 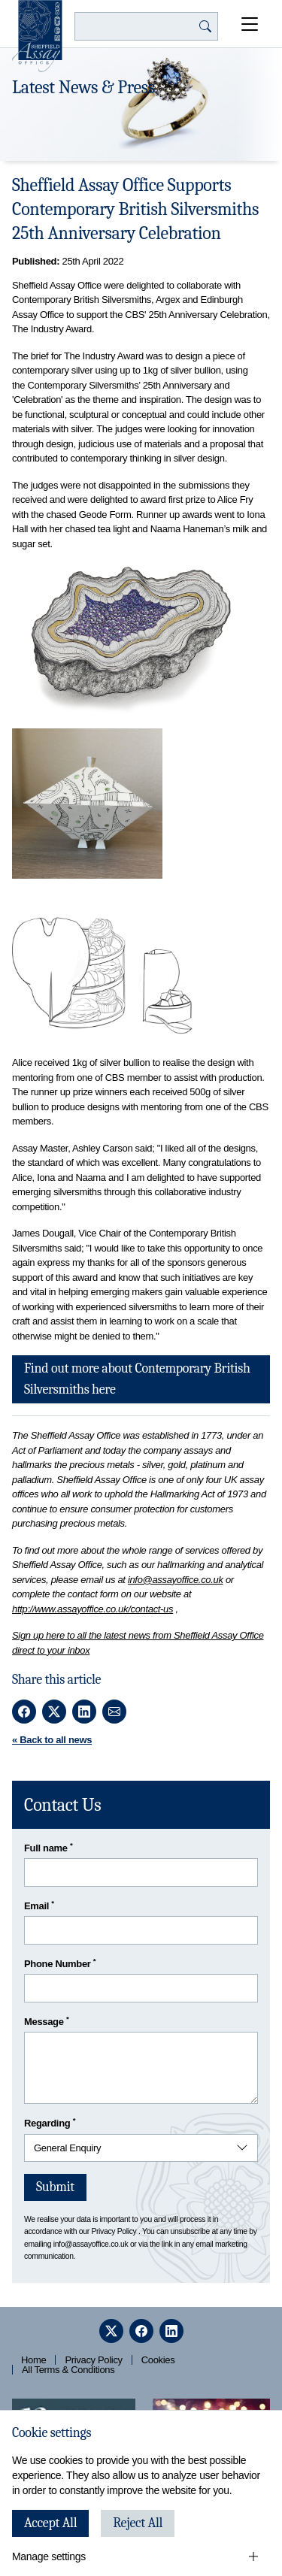 I want to click on All Terms & Conditions, so click(x=68, y=2370).